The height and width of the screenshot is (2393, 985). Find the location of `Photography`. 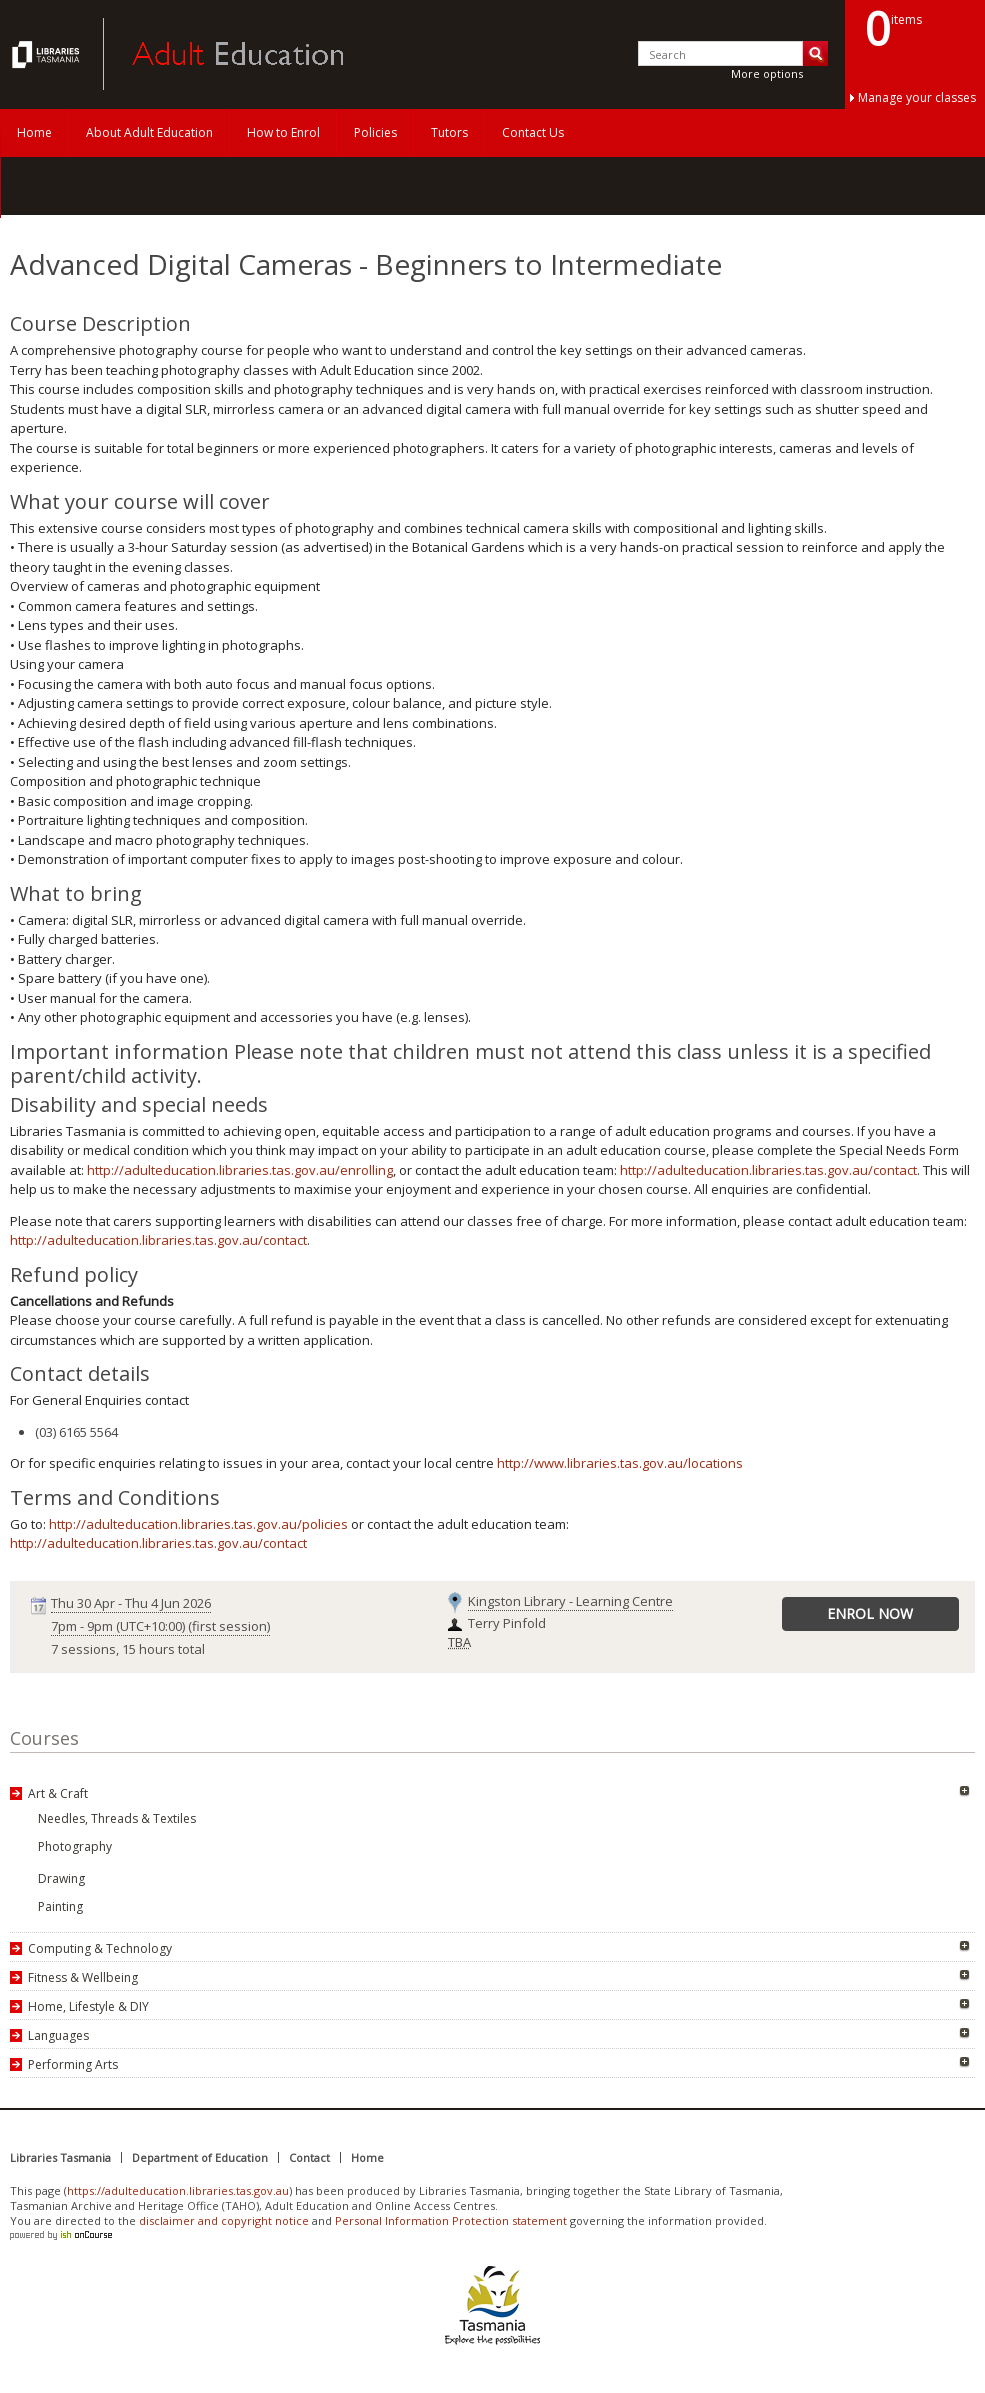

Photography is located at coordinates (75, 1846).